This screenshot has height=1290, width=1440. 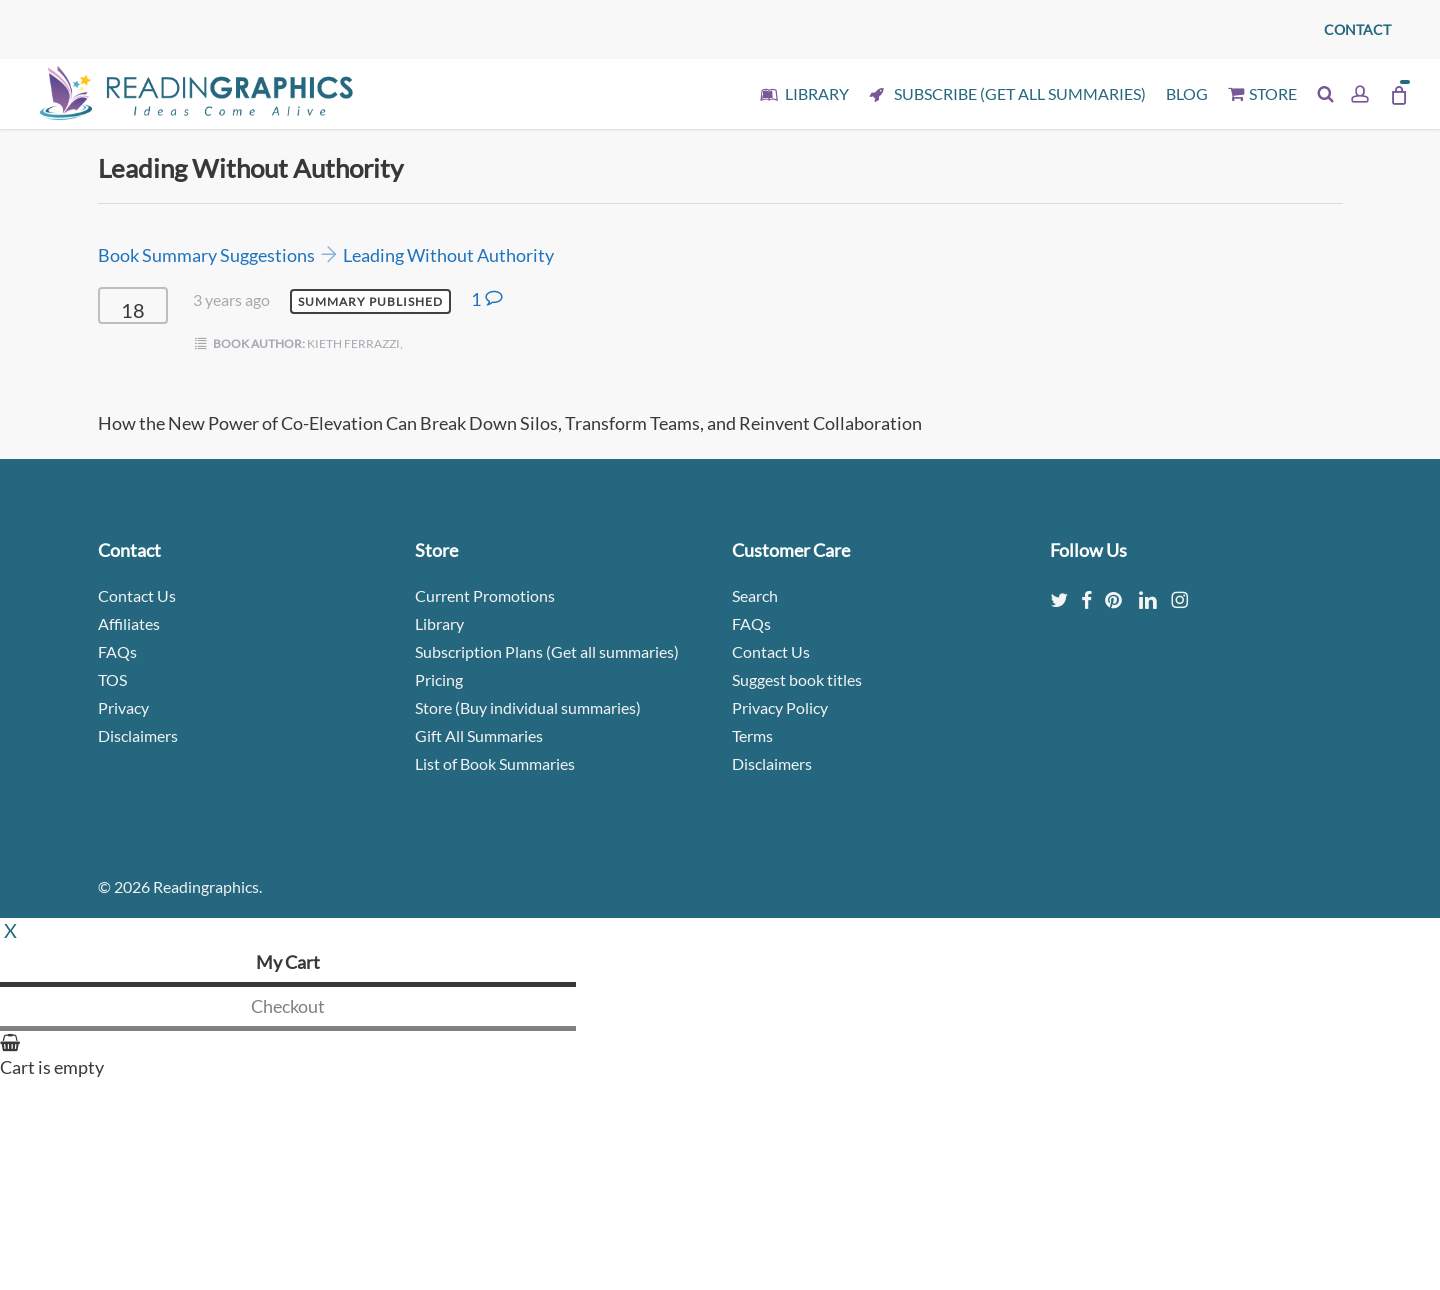 What do you see at coordinates (439, 679) in the screenshot?
I see `Pricing` at bounding box center [439, 679].